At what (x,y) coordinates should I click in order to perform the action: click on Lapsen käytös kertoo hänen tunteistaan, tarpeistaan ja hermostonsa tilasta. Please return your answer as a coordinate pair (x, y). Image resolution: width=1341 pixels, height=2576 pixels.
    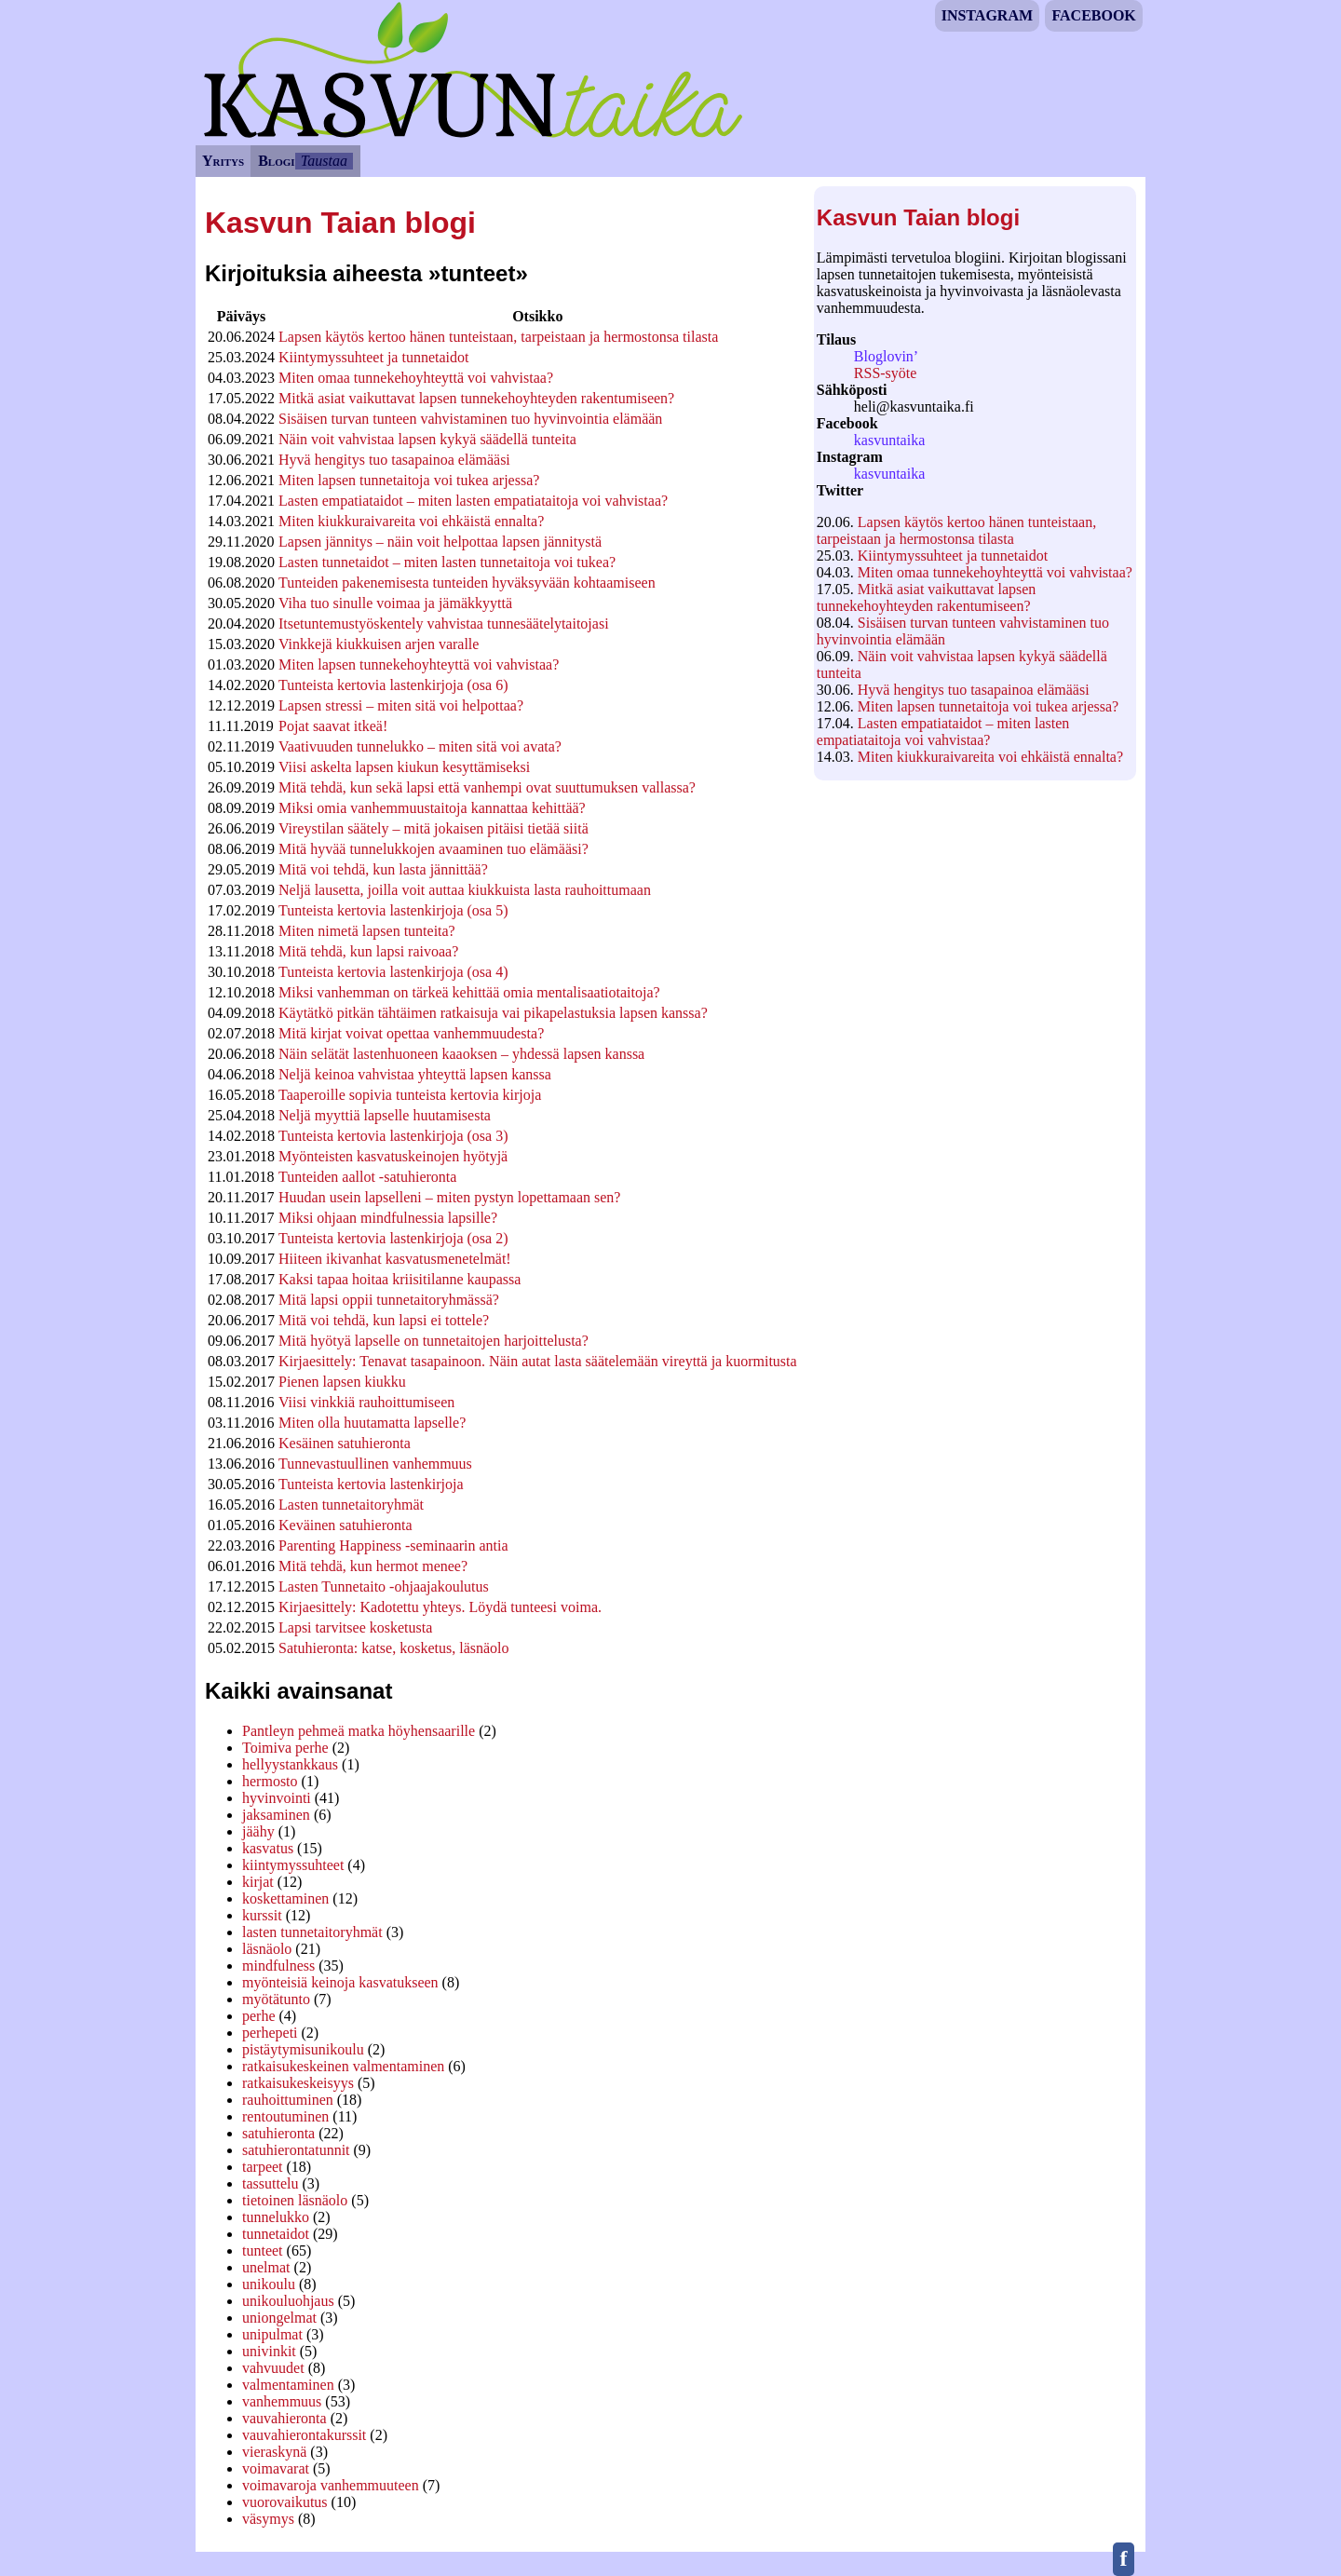
    Looking at the image, I should click on (956, 530).